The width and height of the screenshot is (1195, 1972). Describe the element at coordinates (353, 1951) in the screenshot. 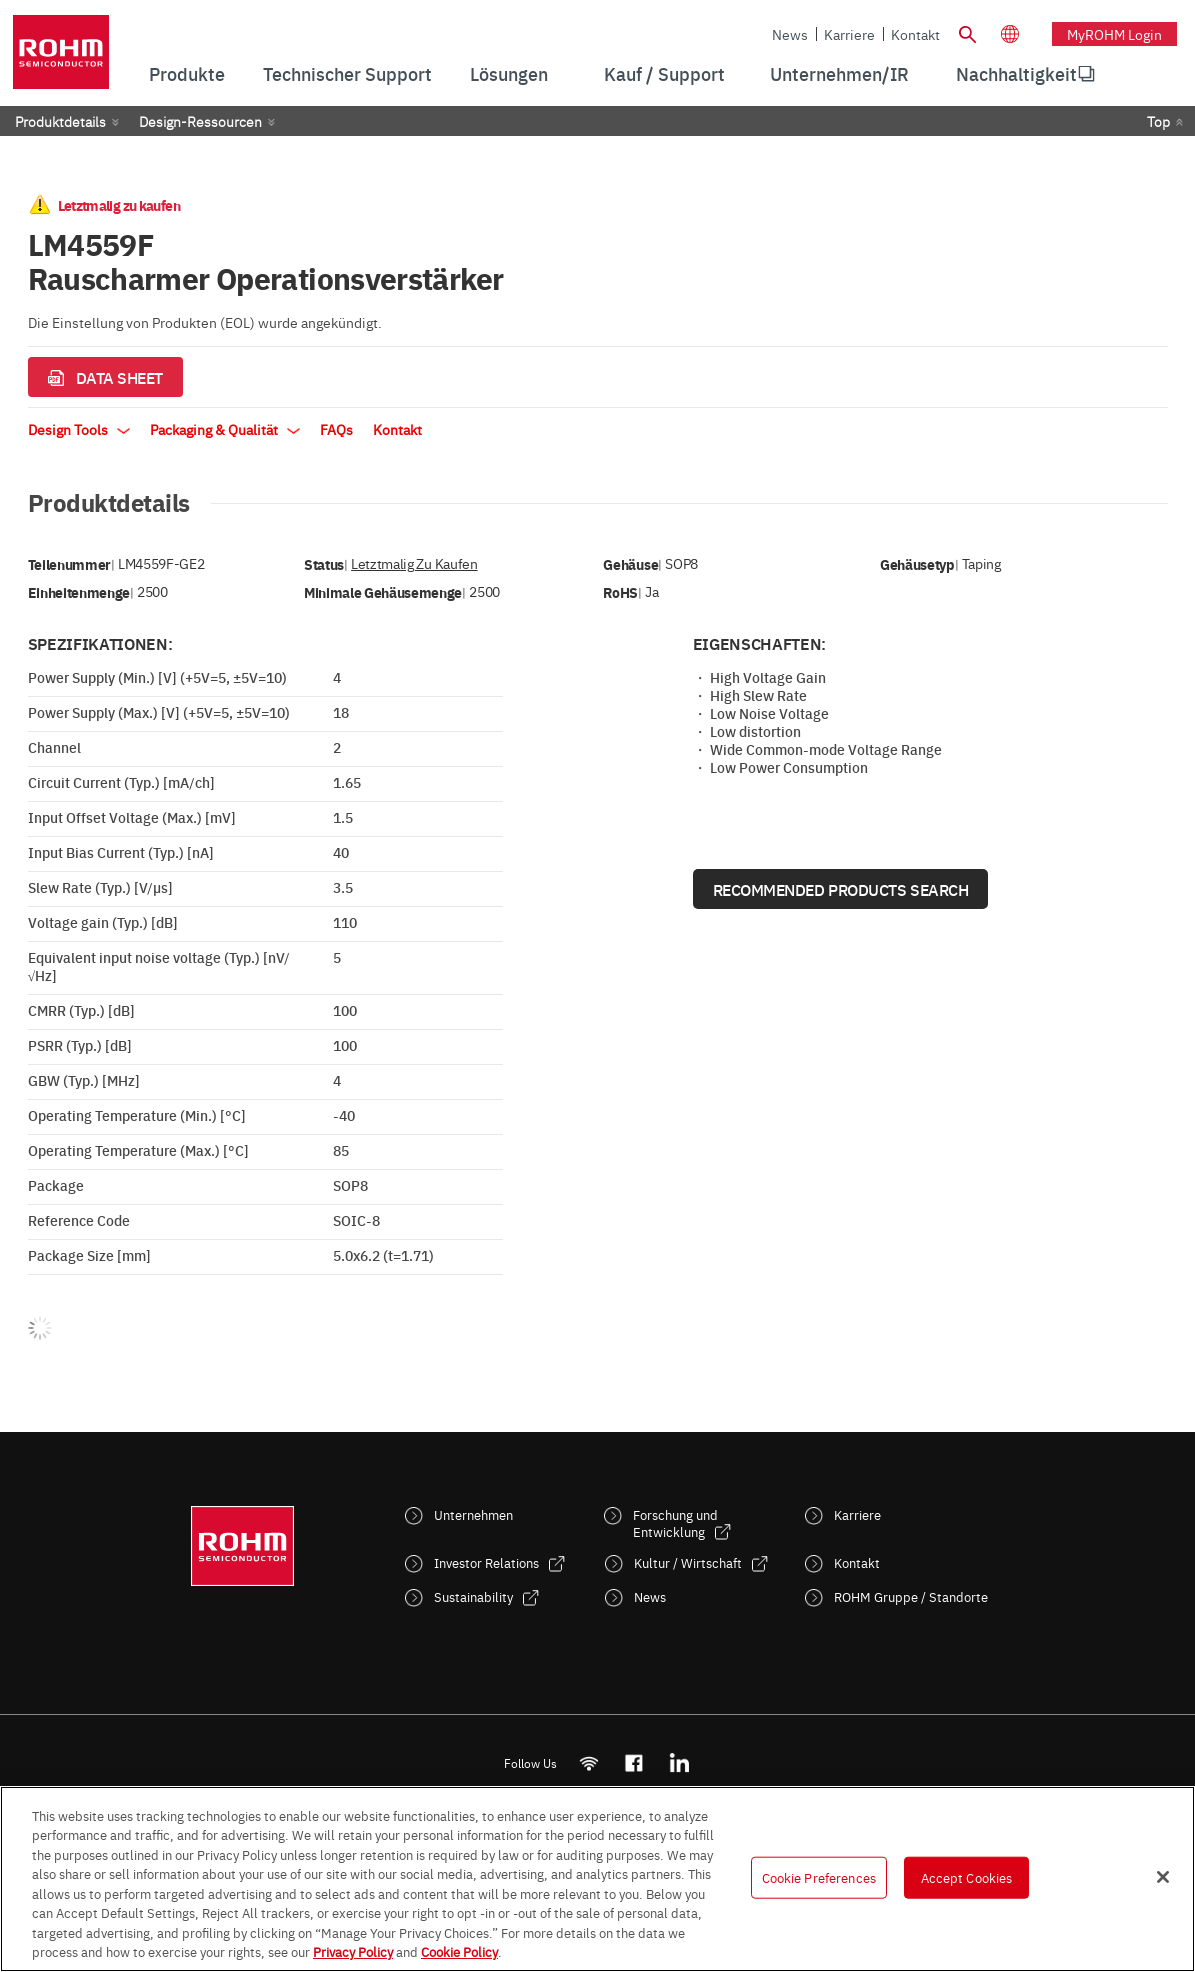

I see `Privacy Policy` at that location.